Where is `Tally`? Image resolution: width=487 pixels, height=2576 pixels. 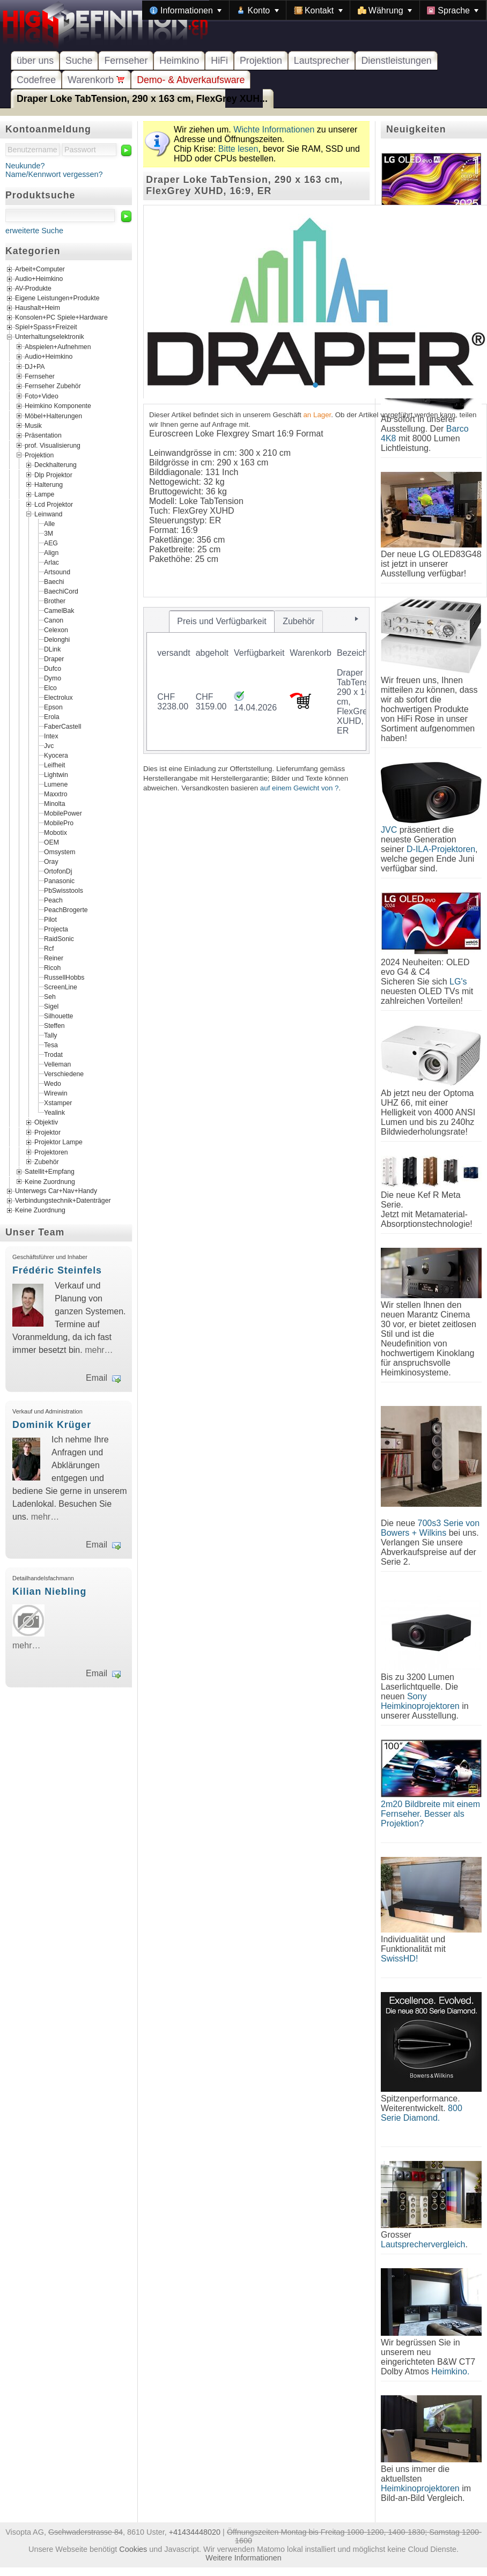 Tally is located at coordinates (50, 1035).